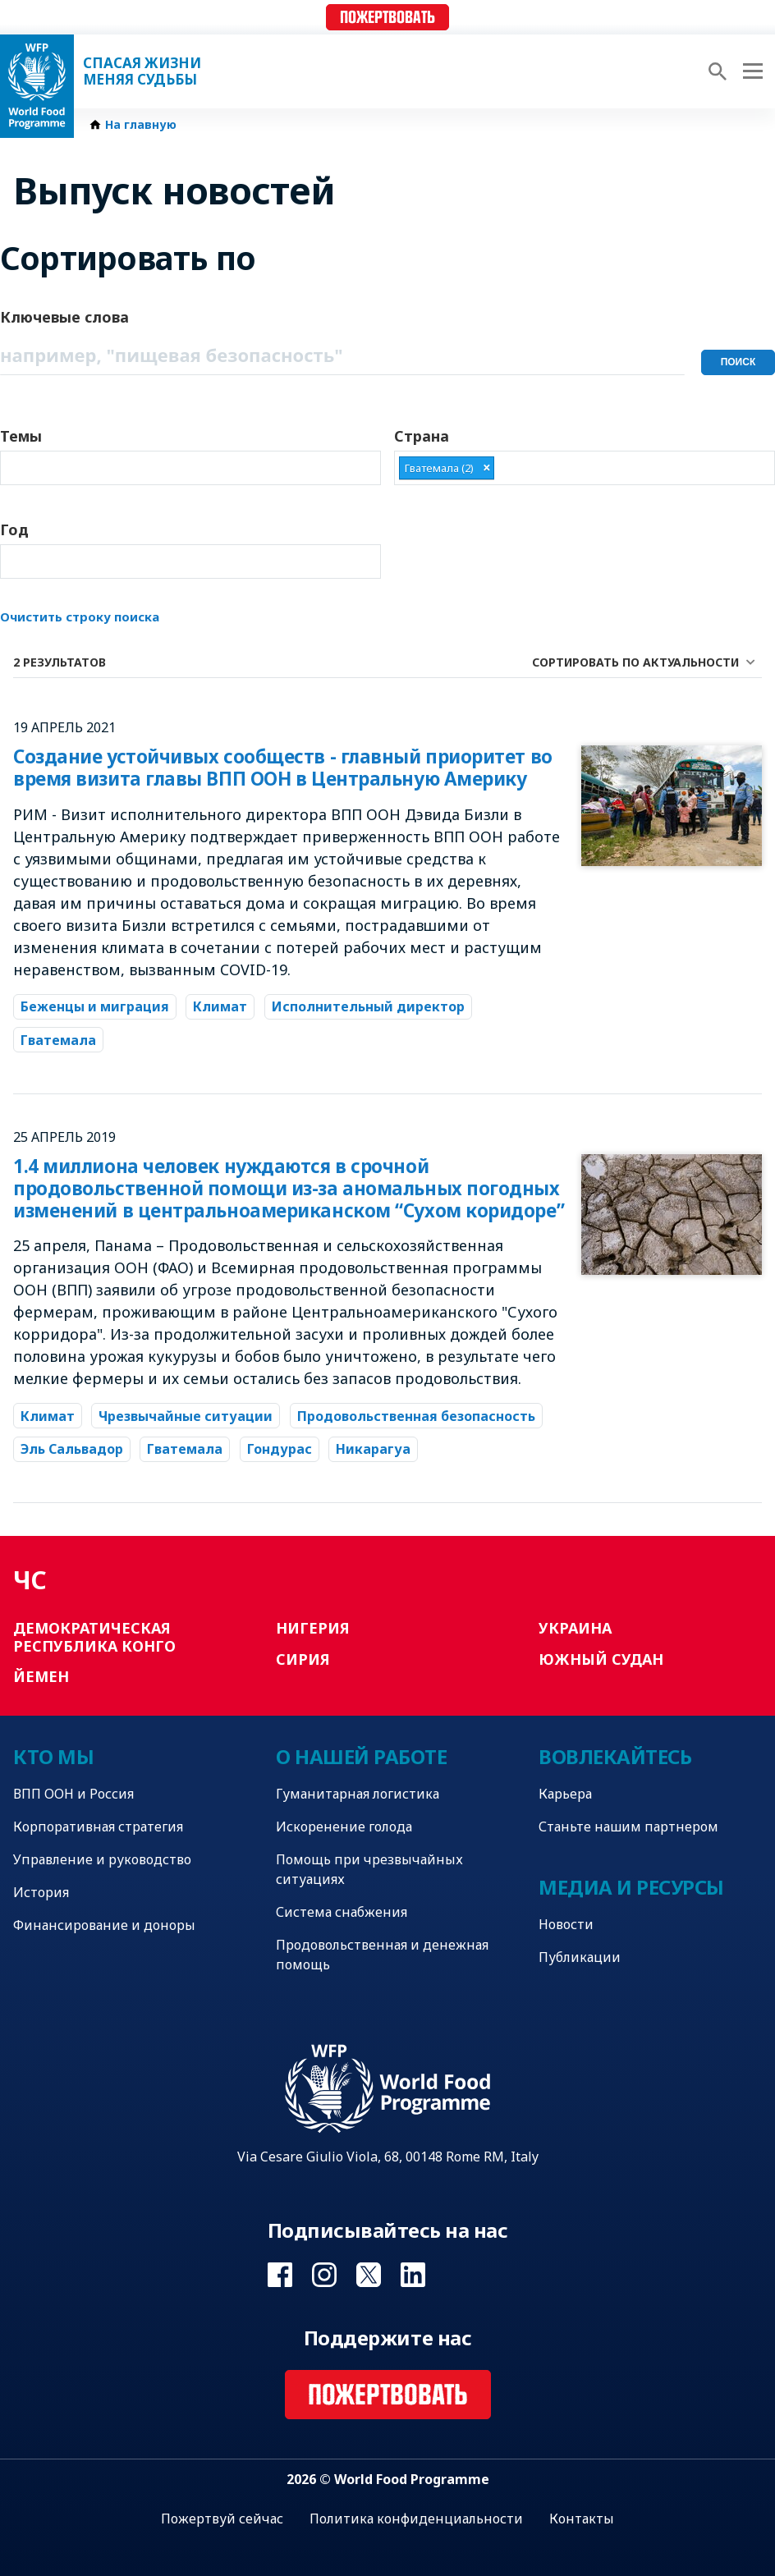 This screenshot has width=775, height=2576. What do you see at coordinates (635, 662) in the screenshot?
I see `Сортировать по актуальности` at bounding box center [635, 662].